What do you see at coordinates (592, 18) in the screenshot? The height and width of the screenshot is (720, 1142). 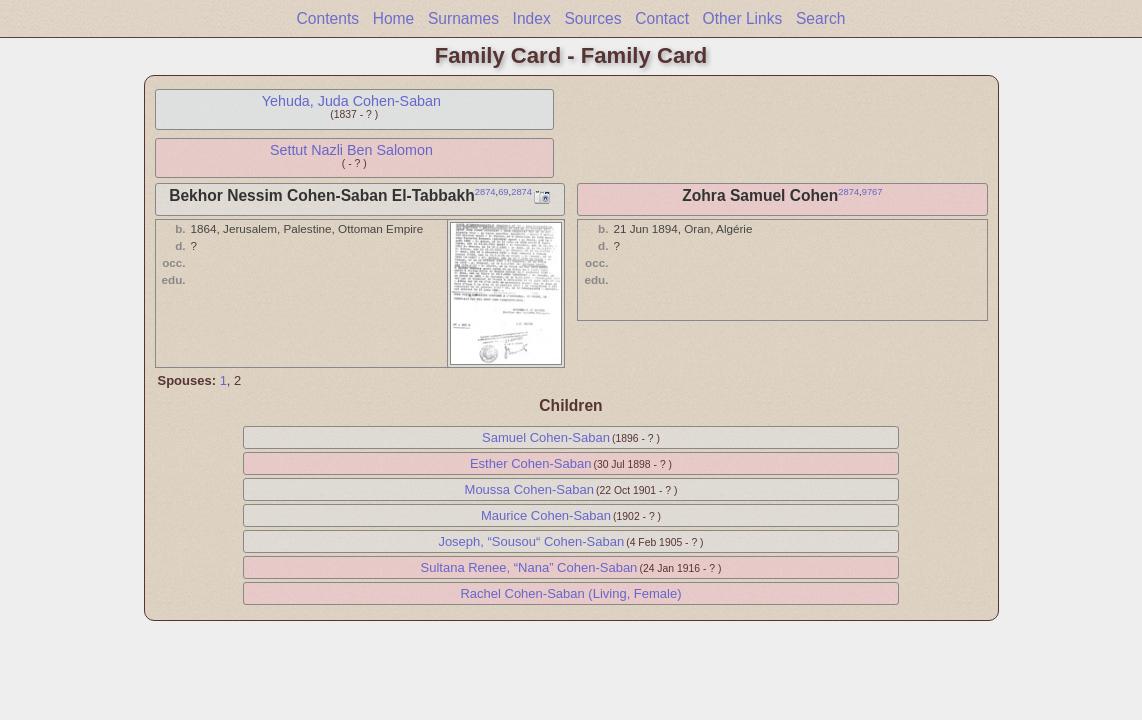 I see `Sources` at bounding box center [592, 18].